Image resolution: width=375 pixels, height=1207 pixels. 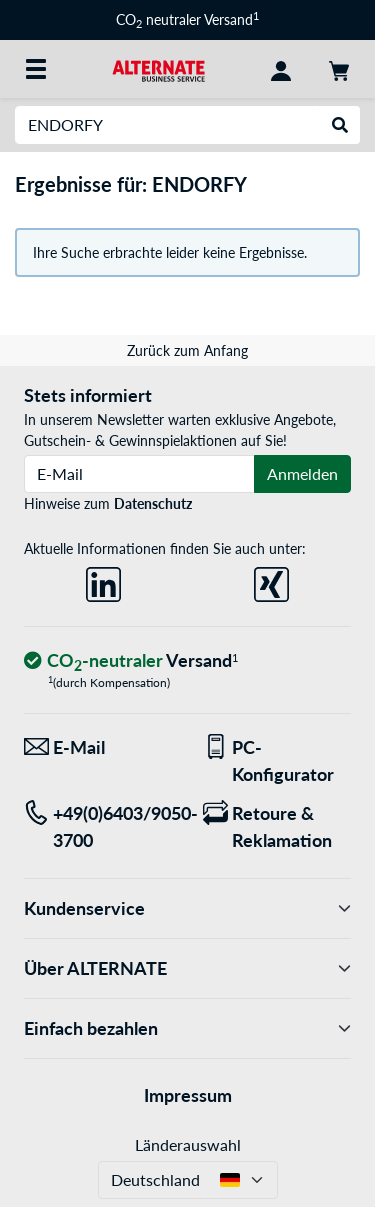 What do you see at coordinates (188, 1144) in the screenshot?
I see `Länderauswahl` at bounding box center [188, 1144].